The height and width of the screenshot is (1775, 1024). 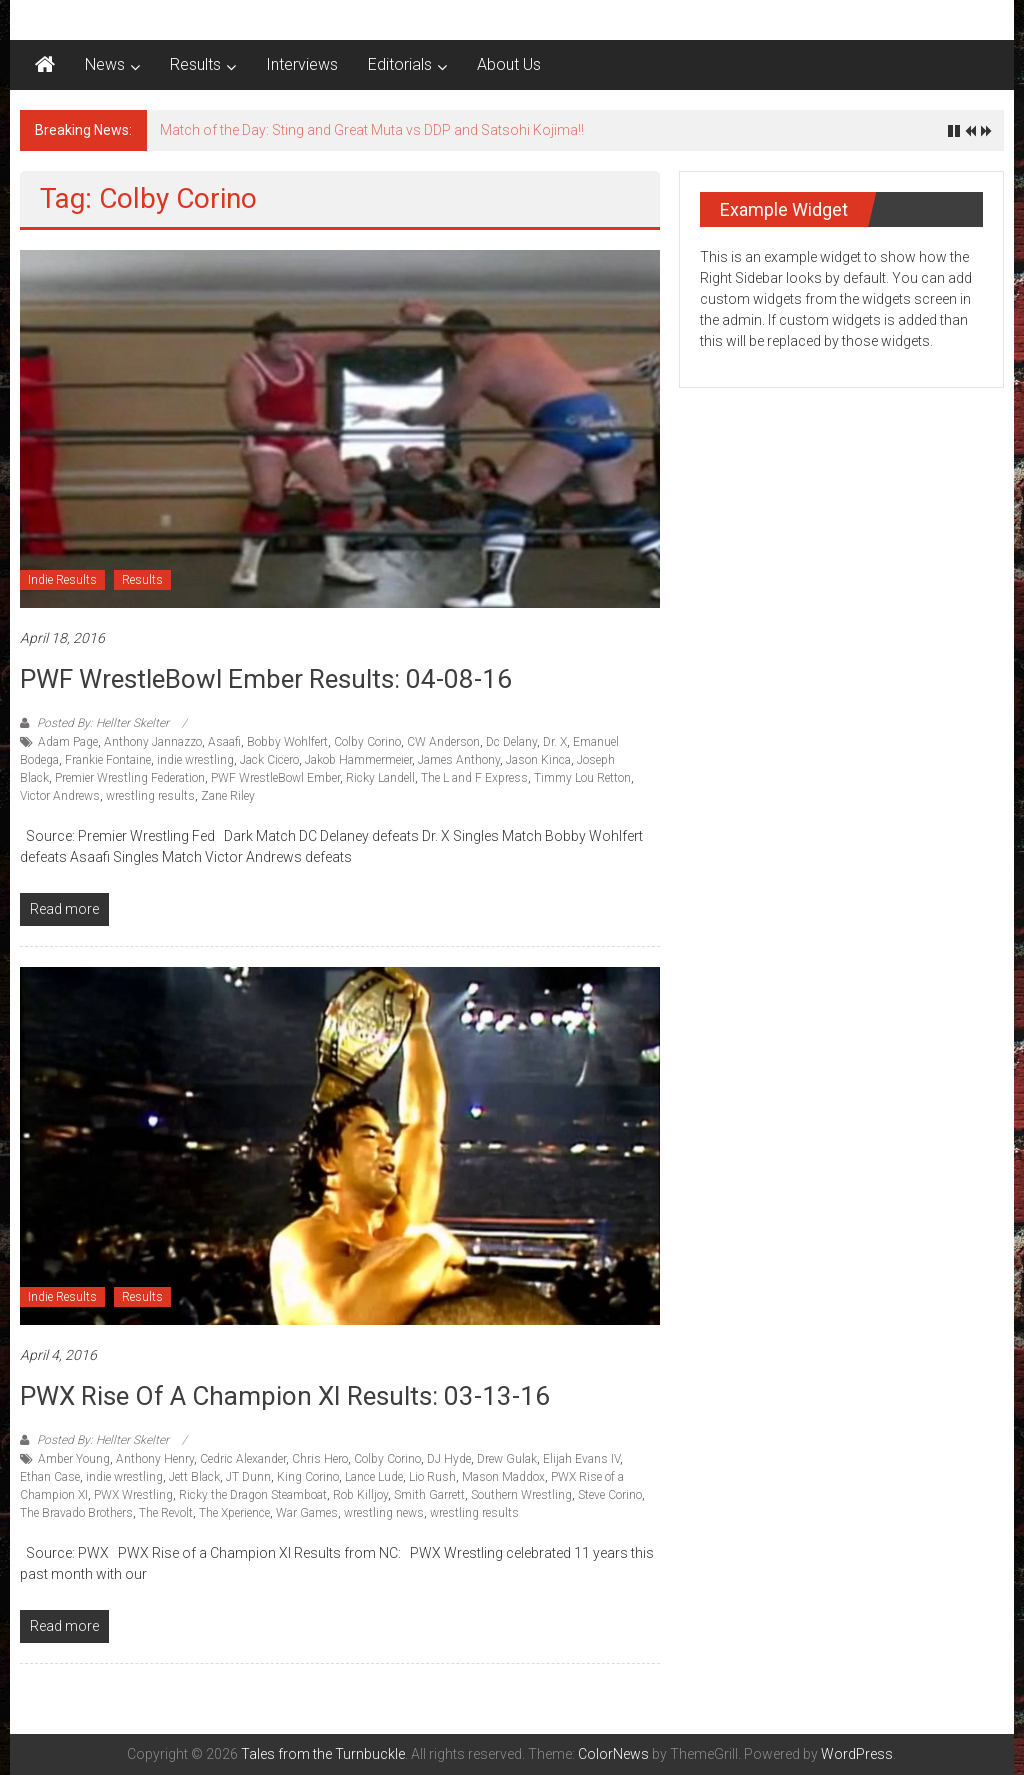 I want to click on The Bravado Brothers, so click(x=76, y=1513).